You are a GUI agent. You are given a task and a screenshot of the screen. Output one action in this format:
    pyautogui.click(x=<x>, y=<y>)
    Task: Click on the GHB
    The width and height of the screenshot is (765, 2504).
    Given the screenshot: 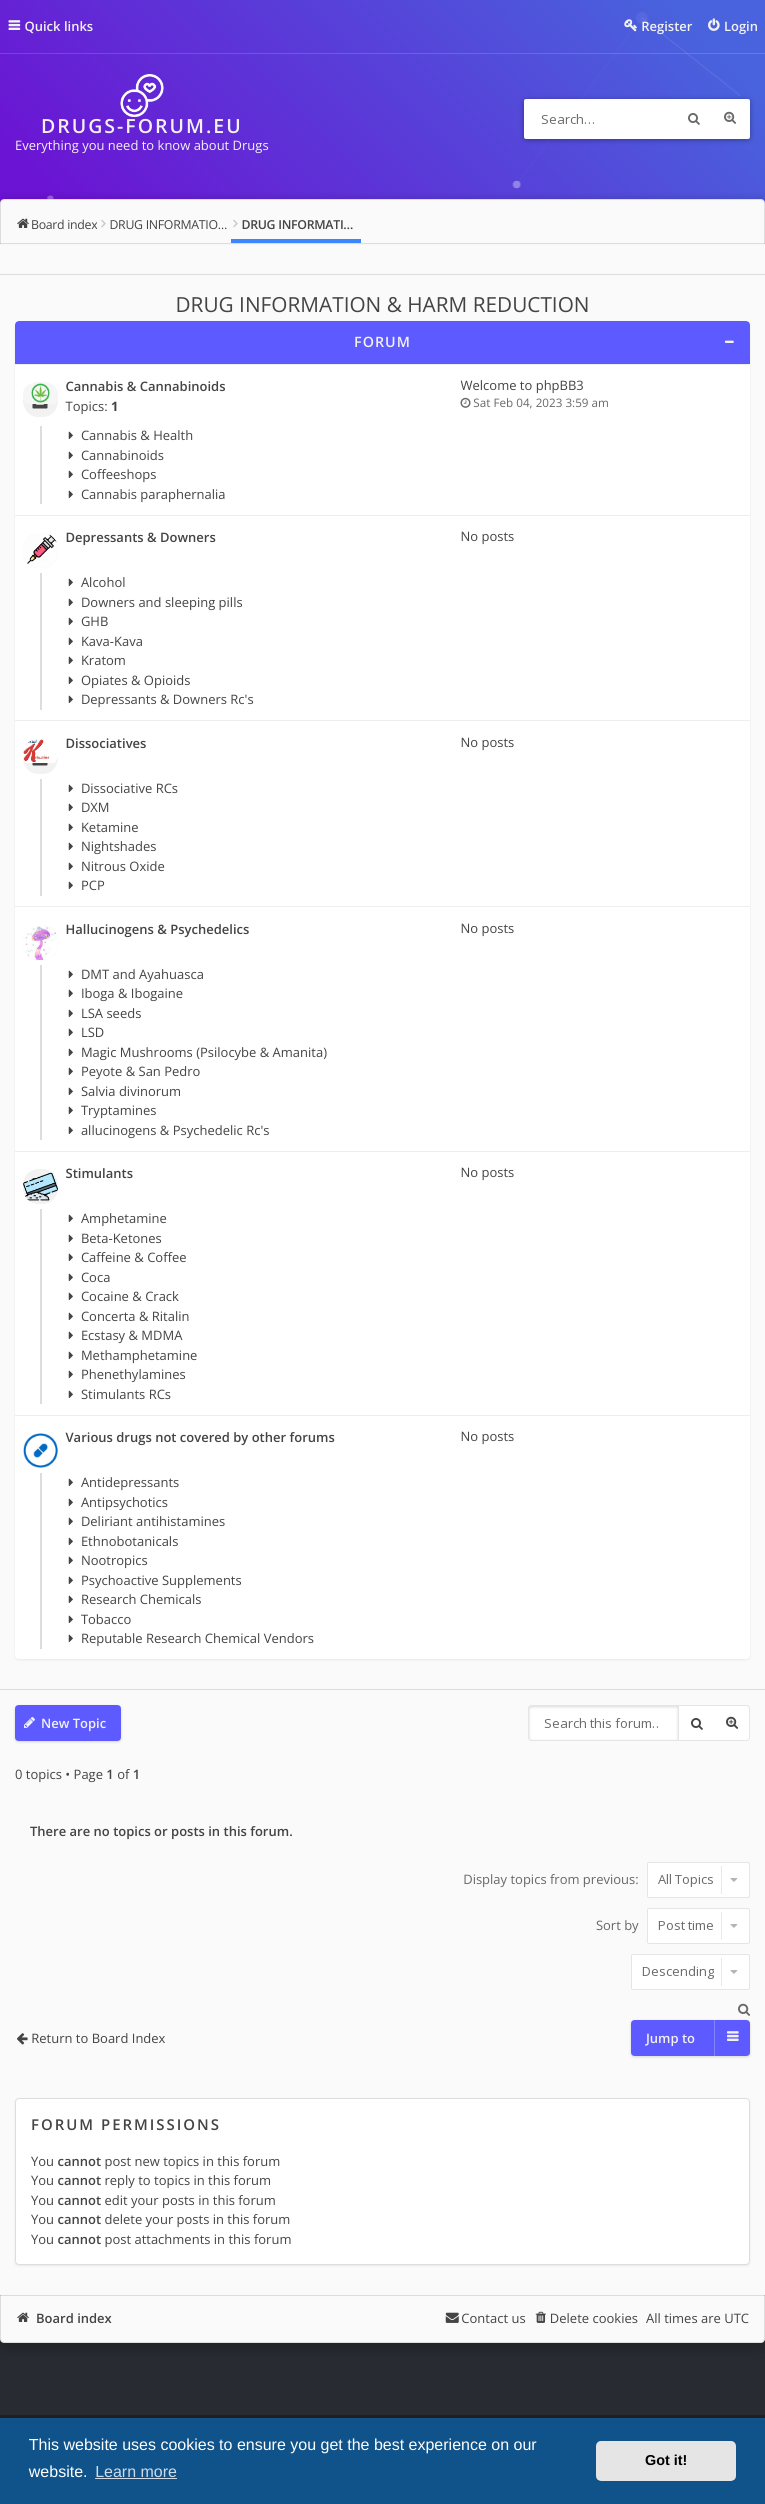 What is the action you would take?
    pyautogui.click(x=94, y=621)
    